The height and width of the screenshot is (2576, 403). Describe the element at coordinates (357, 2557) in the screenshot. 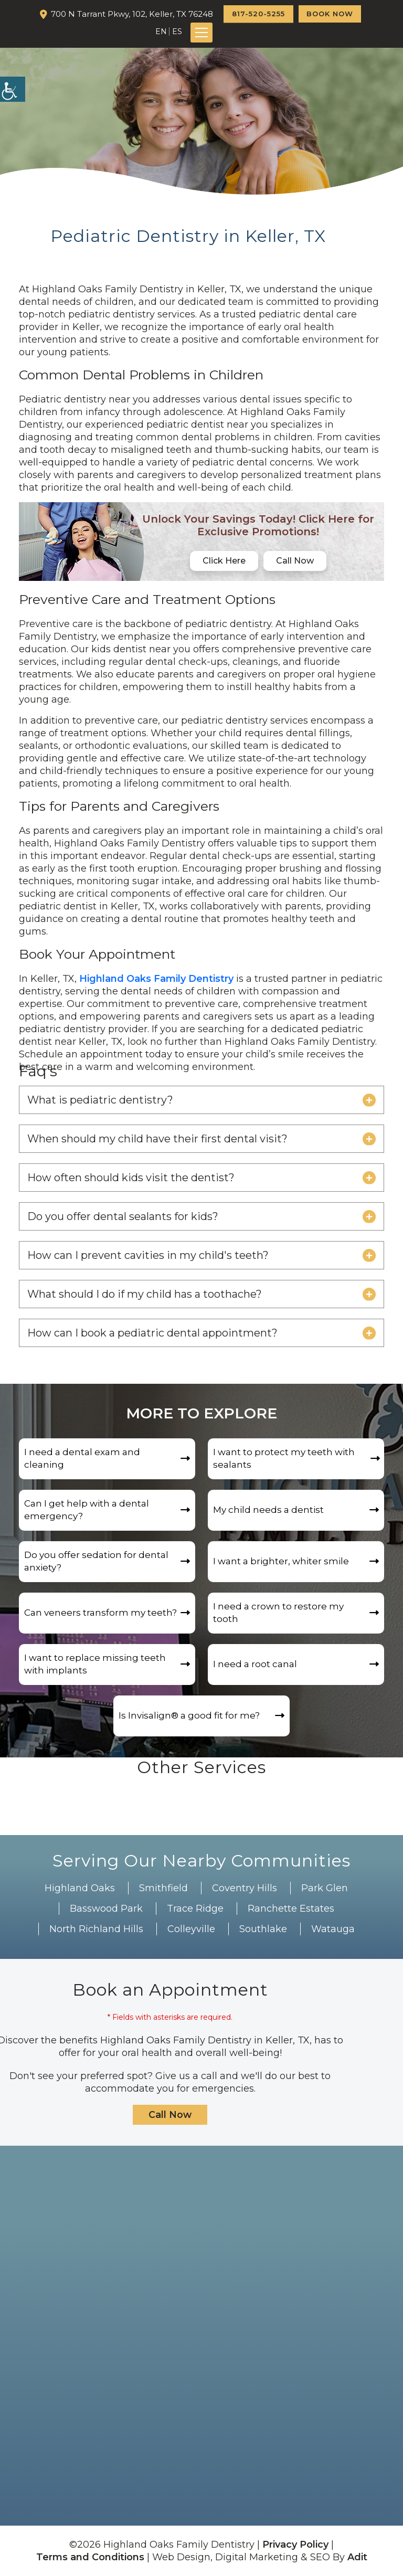

I see `Adit` at that location.